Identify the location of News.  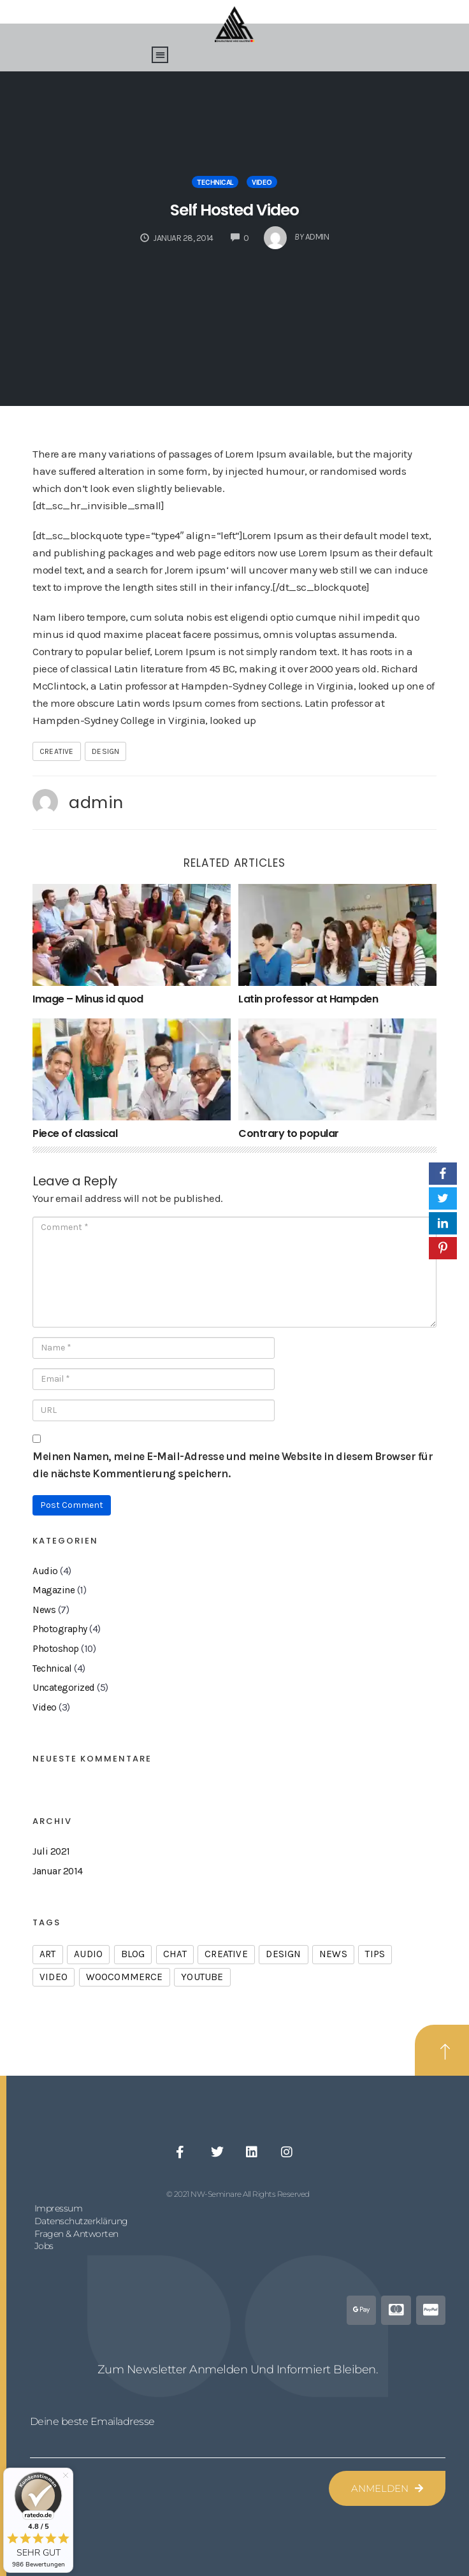
(43, 1610).